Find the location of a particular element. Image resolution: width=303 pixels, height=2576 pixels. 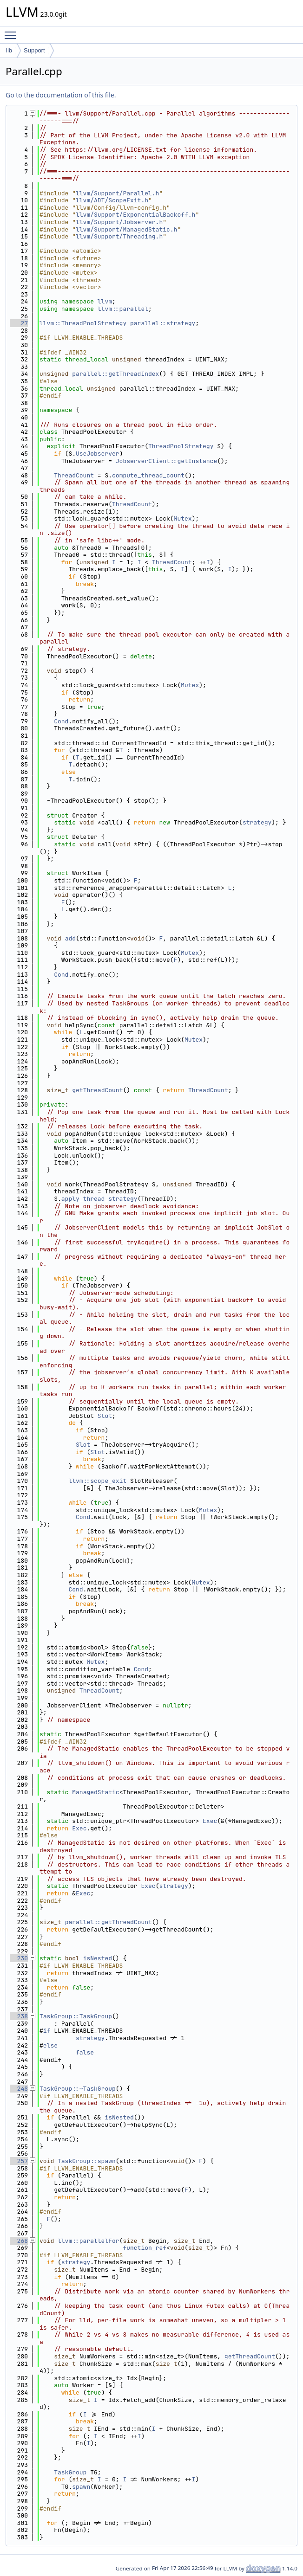

Toggle main menu visibility is located at coordinates (12, 31).